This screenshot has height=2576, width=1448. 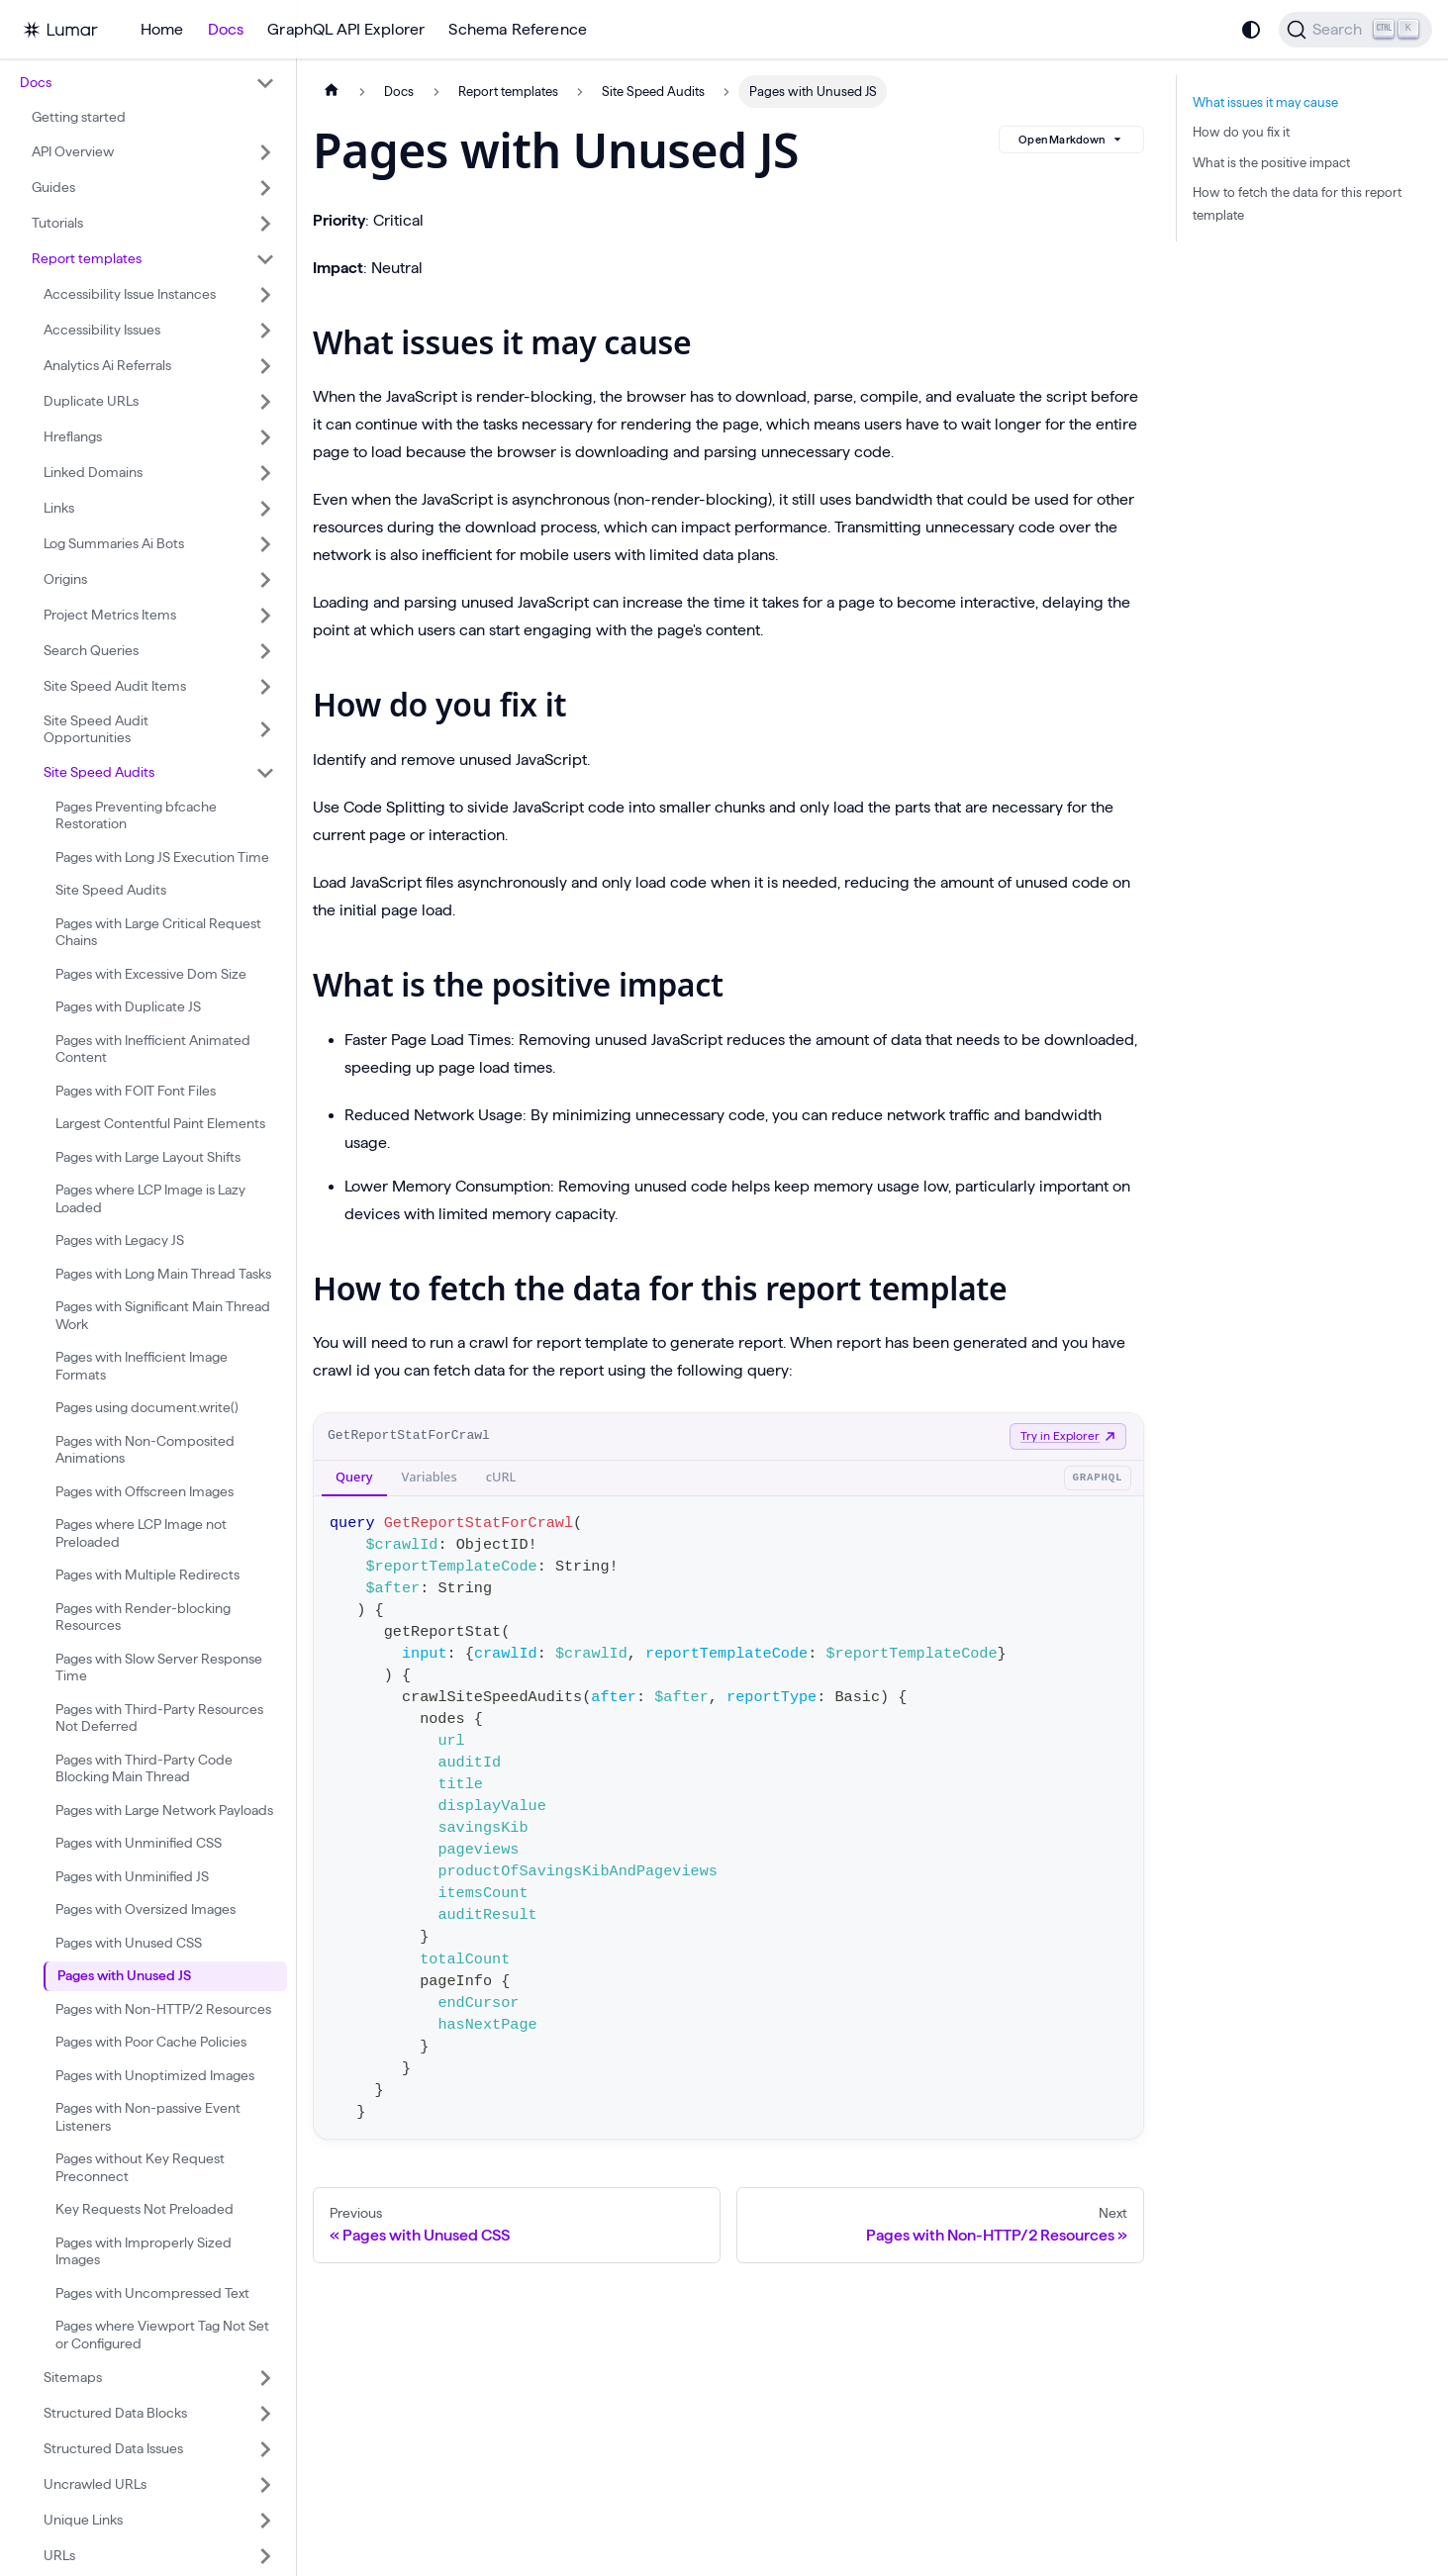 What do you see at coordinates (517, 29) in the screenshot?
I see `Schema Reference` at bounding box center [517, 29].